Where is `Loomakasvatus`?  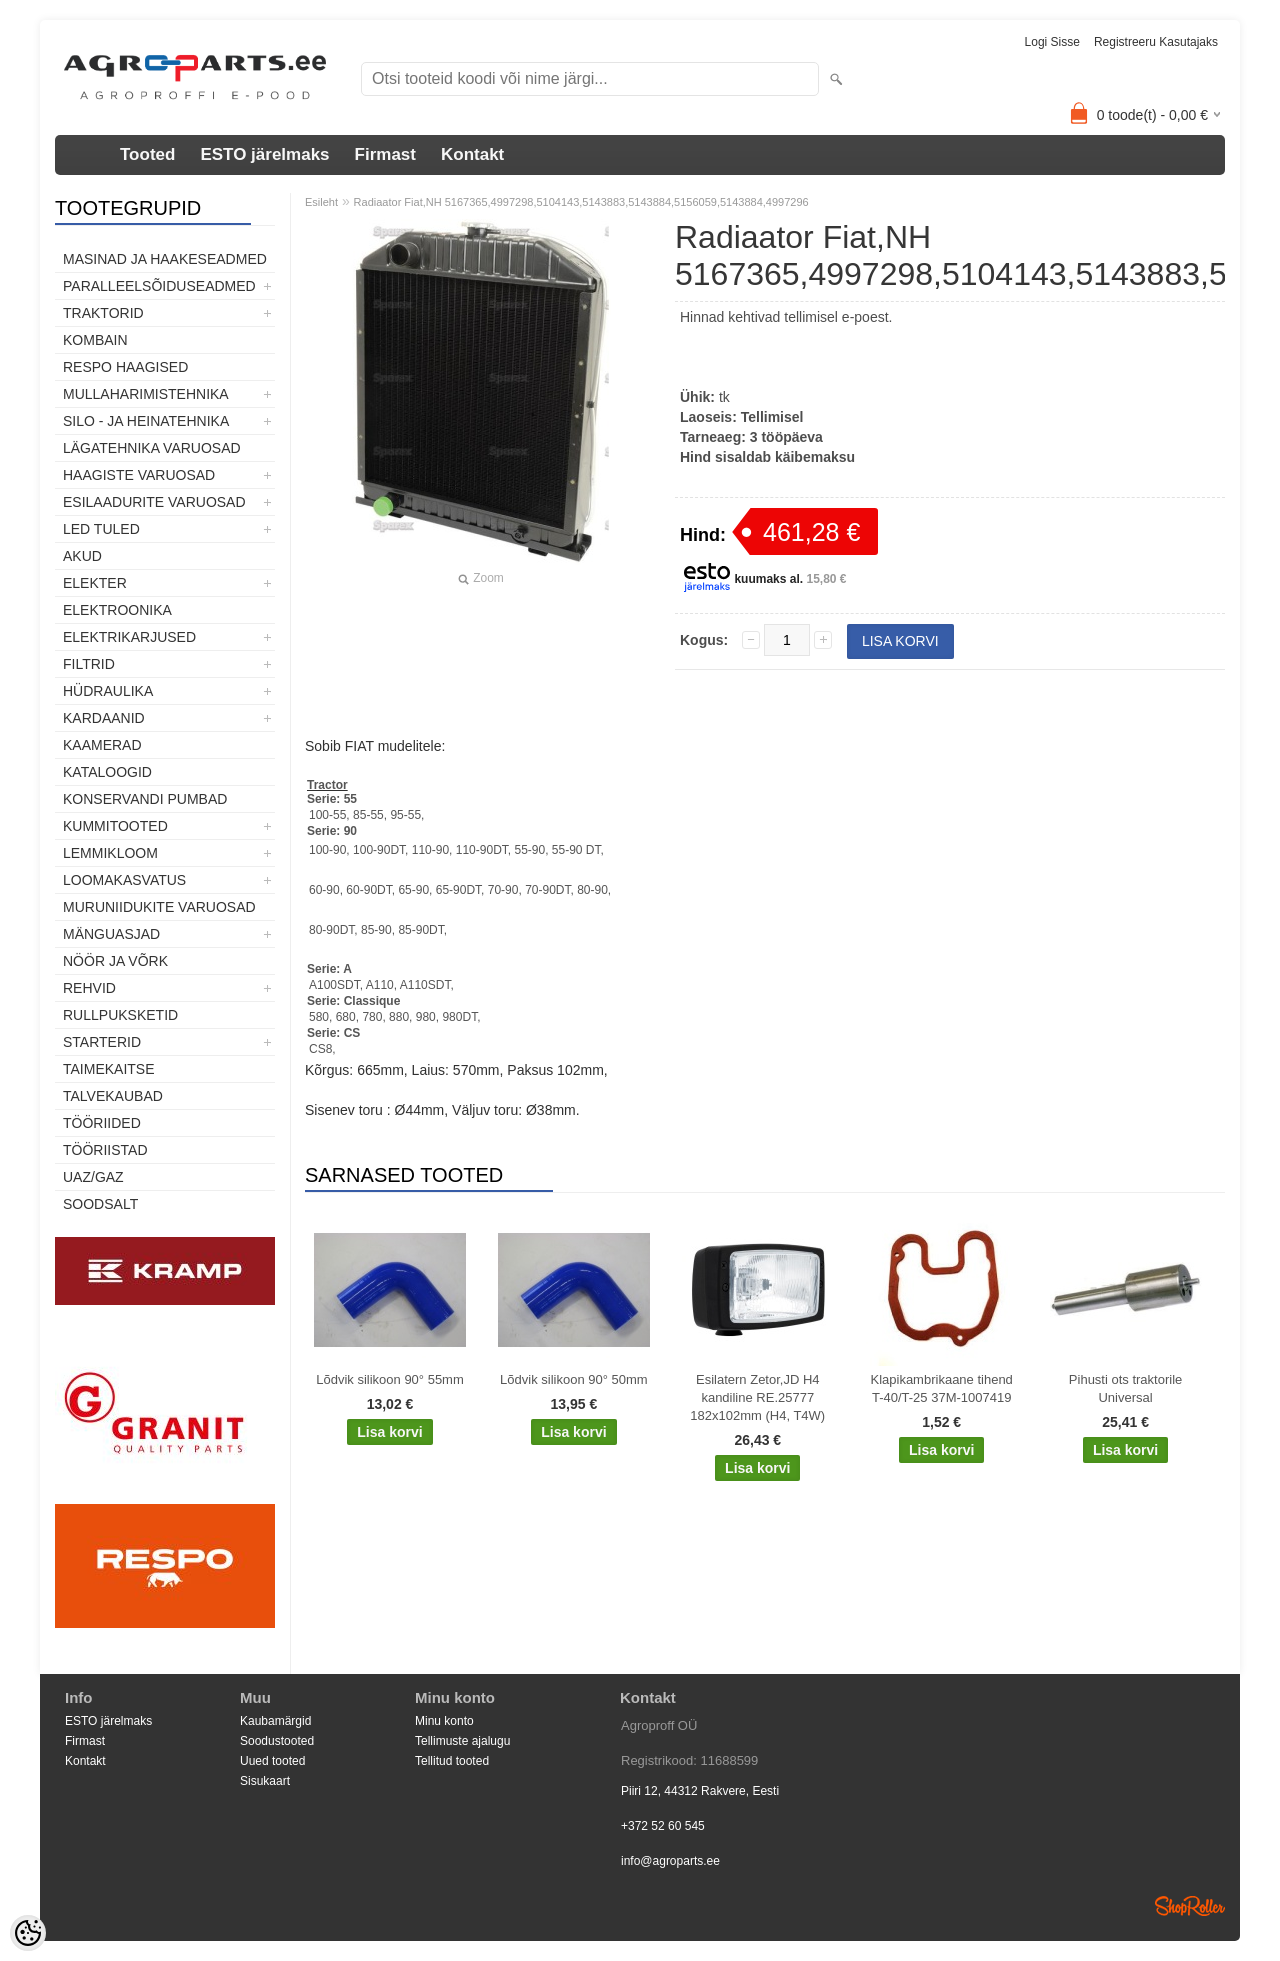 Loomakasvatus is located at coordinates (124, 880).